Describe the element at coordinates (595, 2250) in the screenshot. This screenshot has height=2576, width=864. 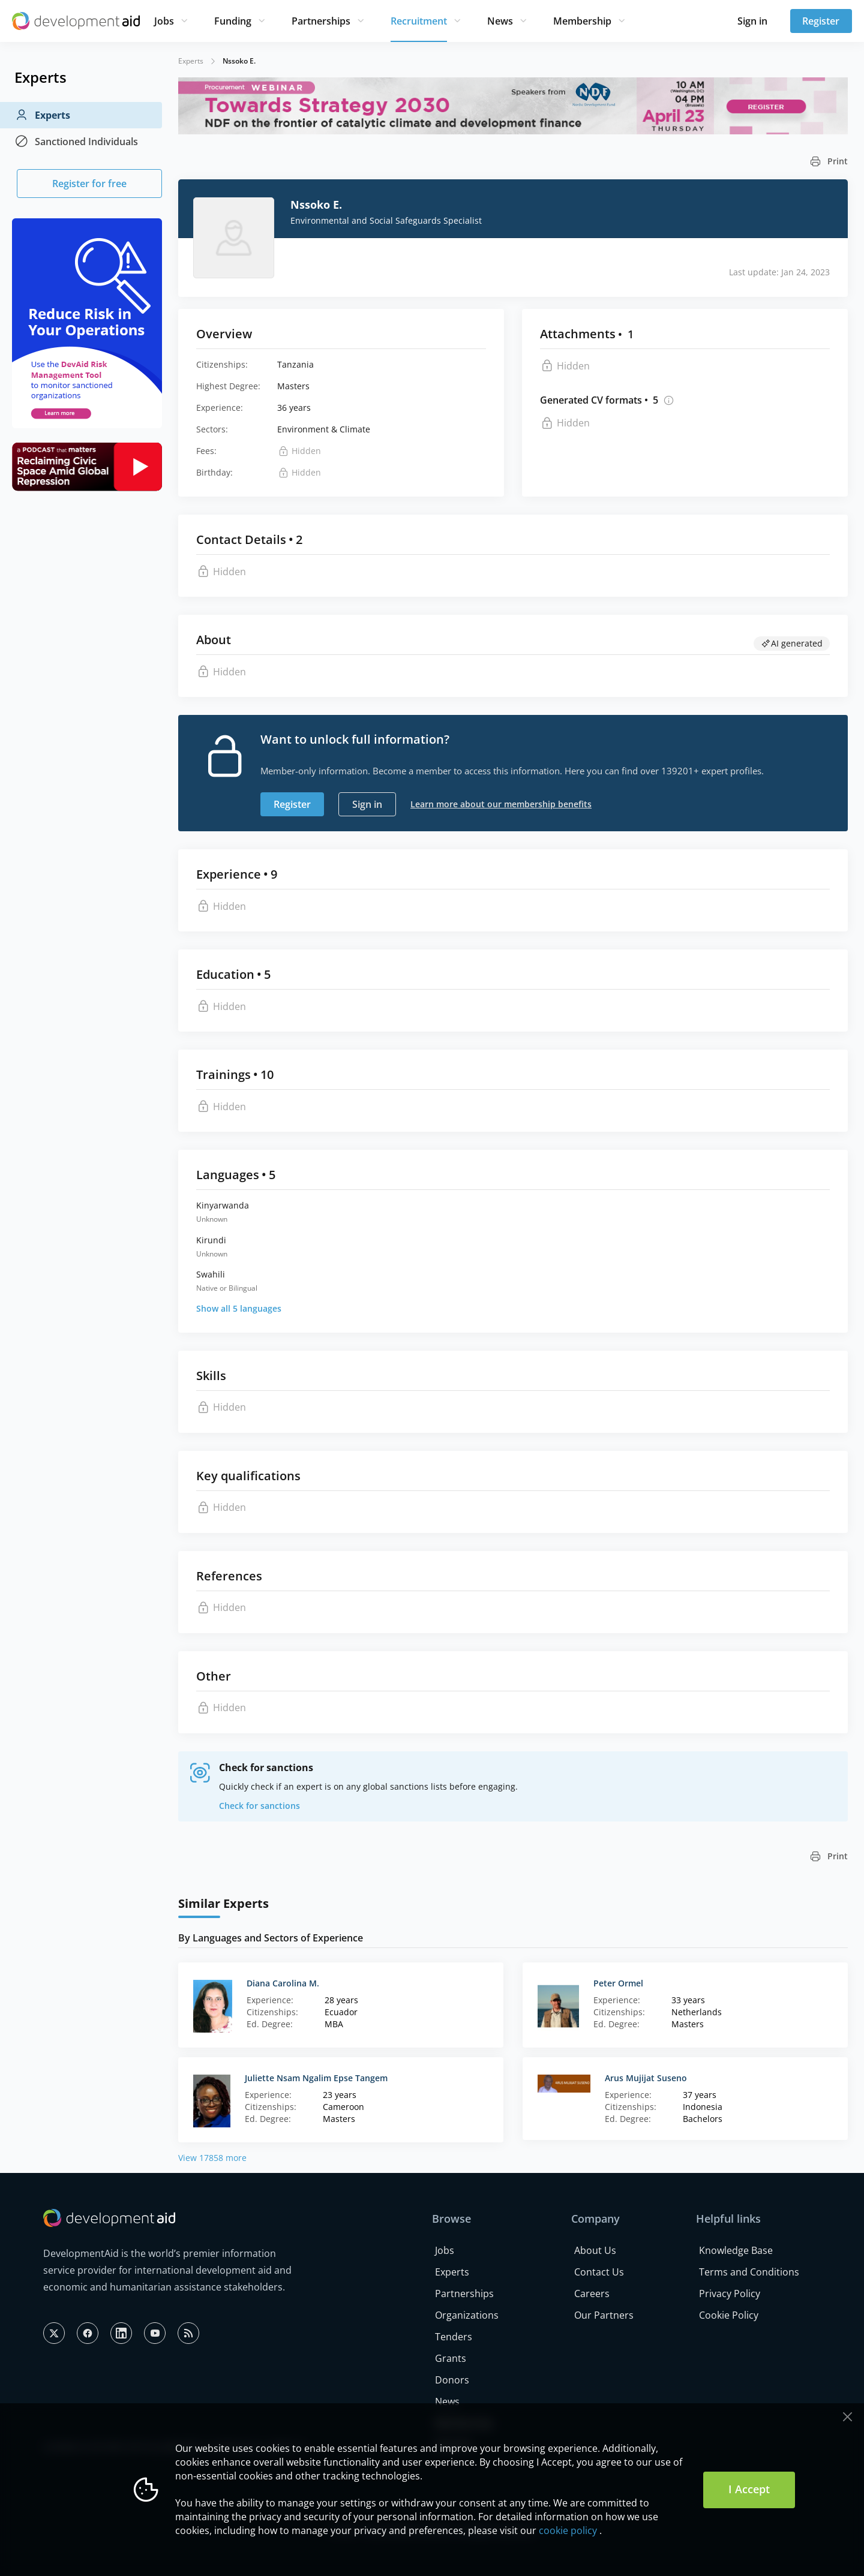
I see `About Us` at that location.